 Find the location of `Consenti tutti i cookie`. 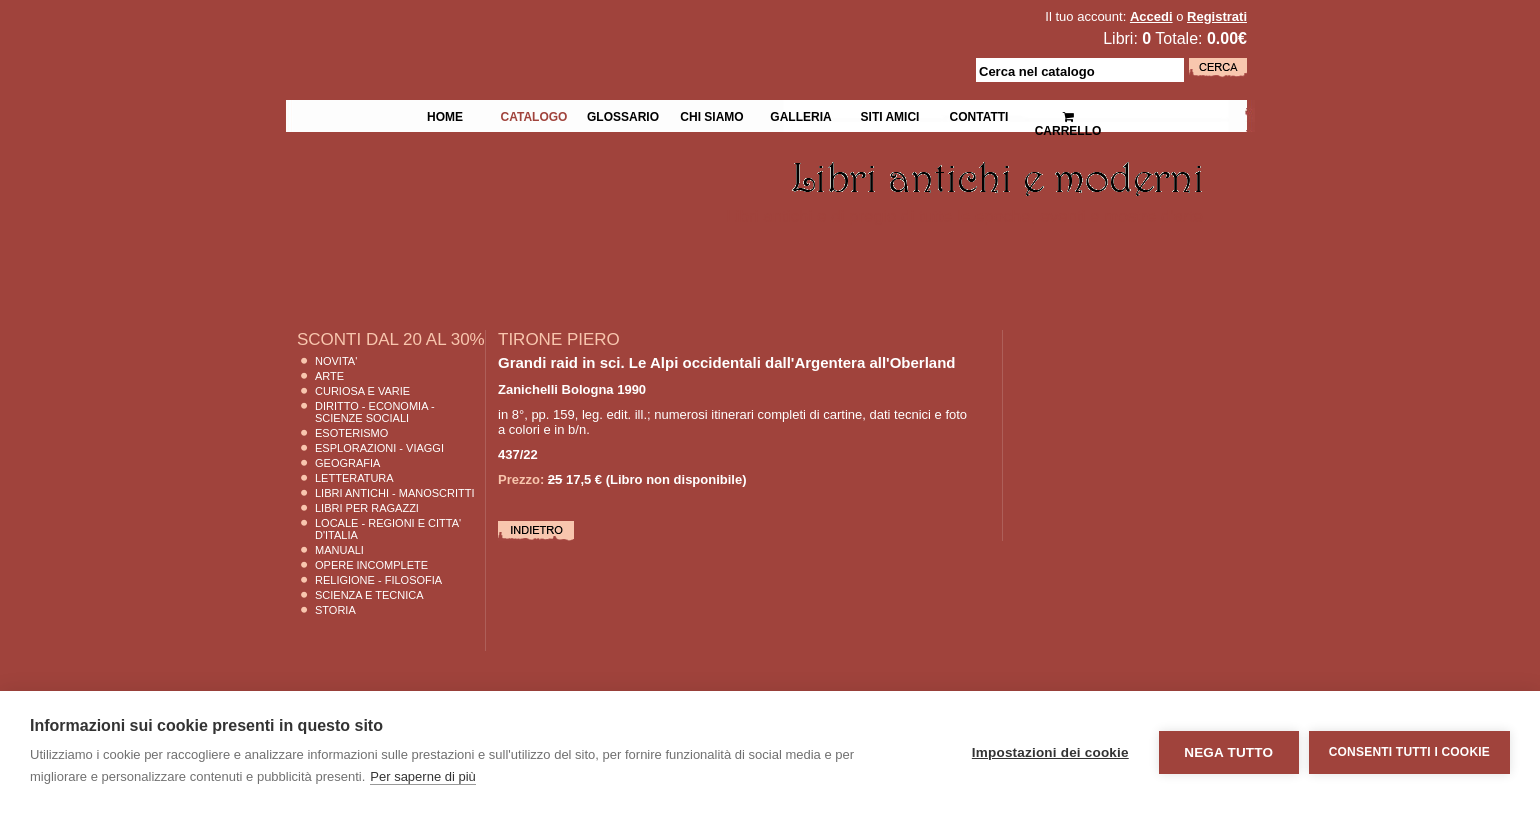

Consenti tutti i cookie is located at coordinates (1409, 752).